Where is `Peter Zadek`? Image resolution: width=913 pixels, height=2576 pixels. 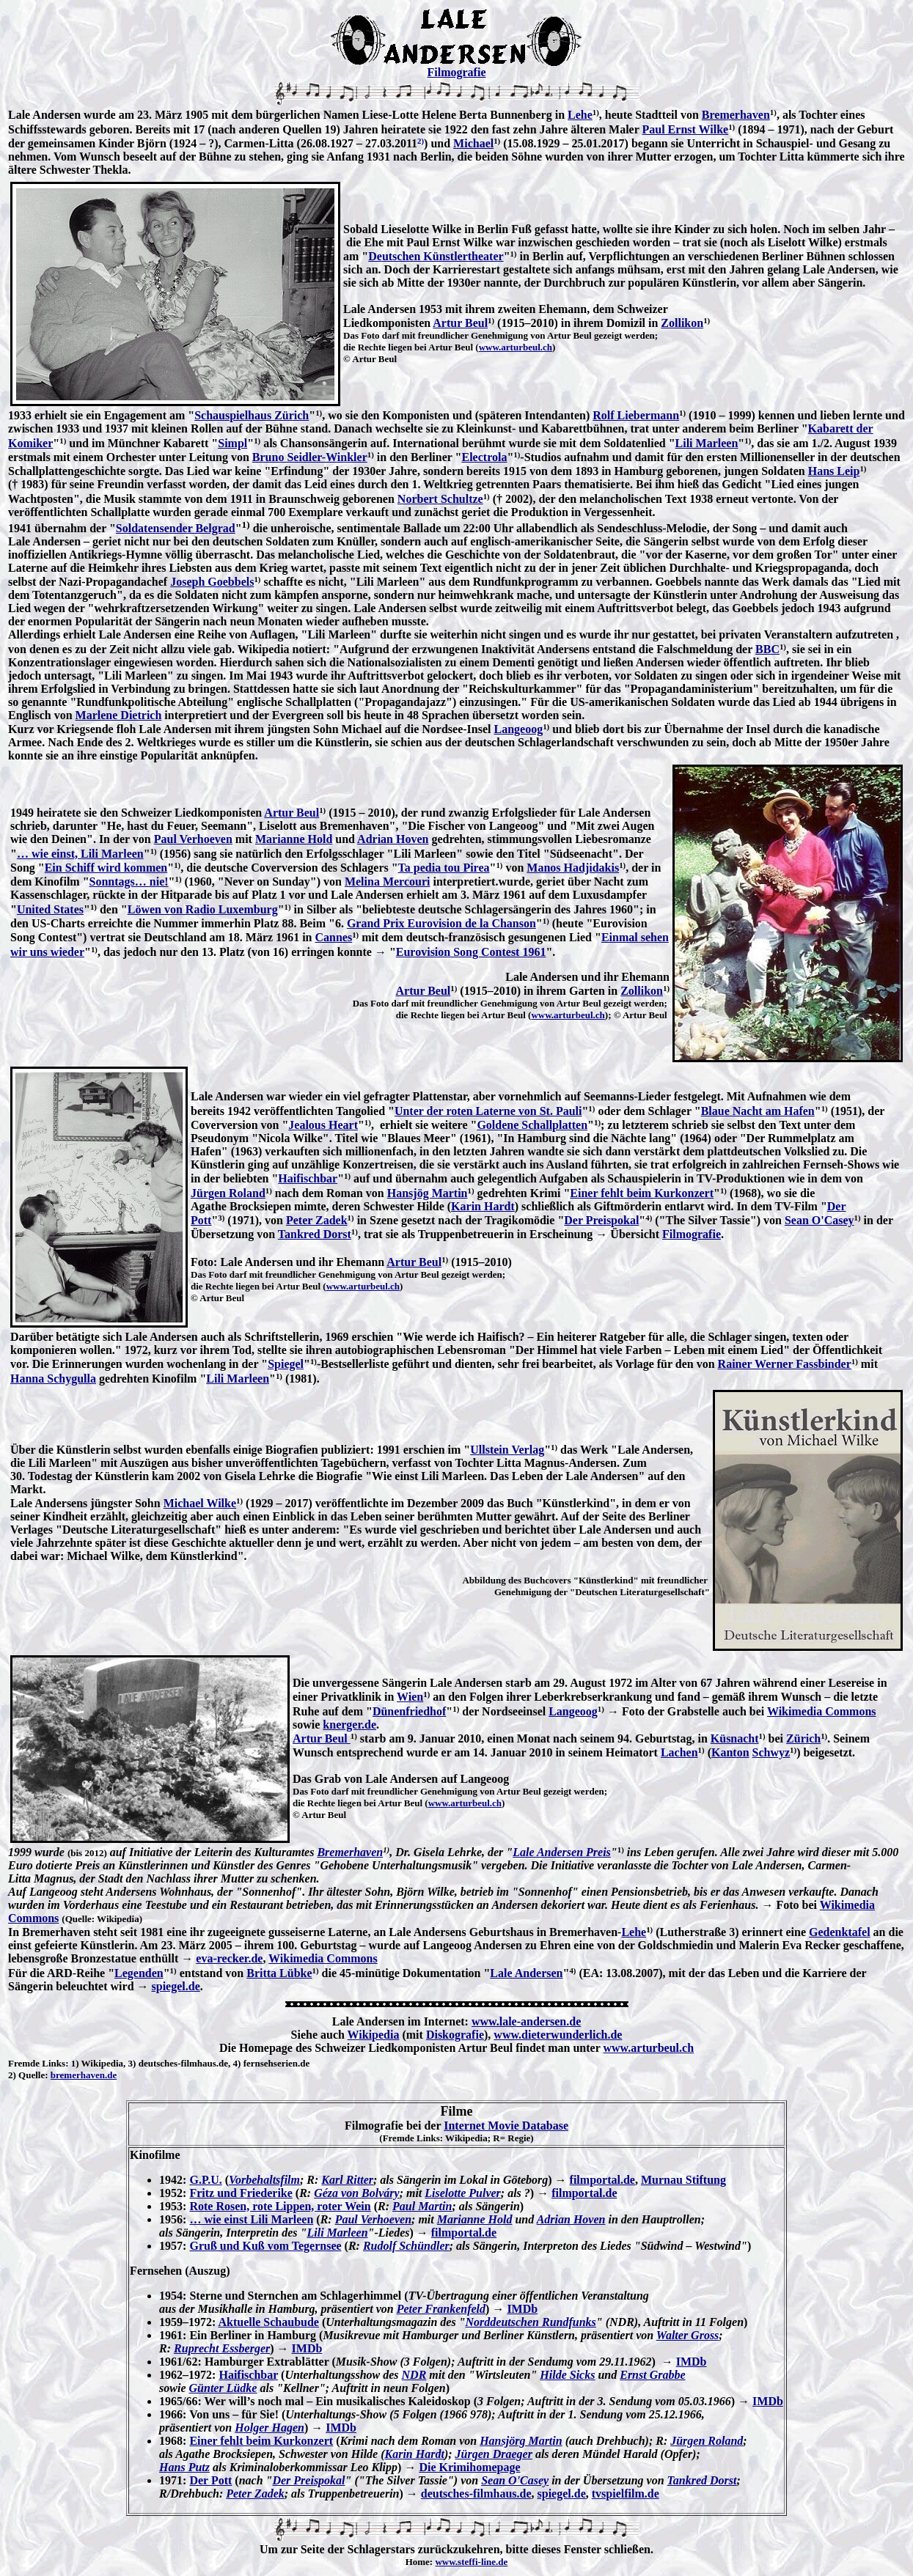 Peter Zadek is located at coordinates (317, 1220).